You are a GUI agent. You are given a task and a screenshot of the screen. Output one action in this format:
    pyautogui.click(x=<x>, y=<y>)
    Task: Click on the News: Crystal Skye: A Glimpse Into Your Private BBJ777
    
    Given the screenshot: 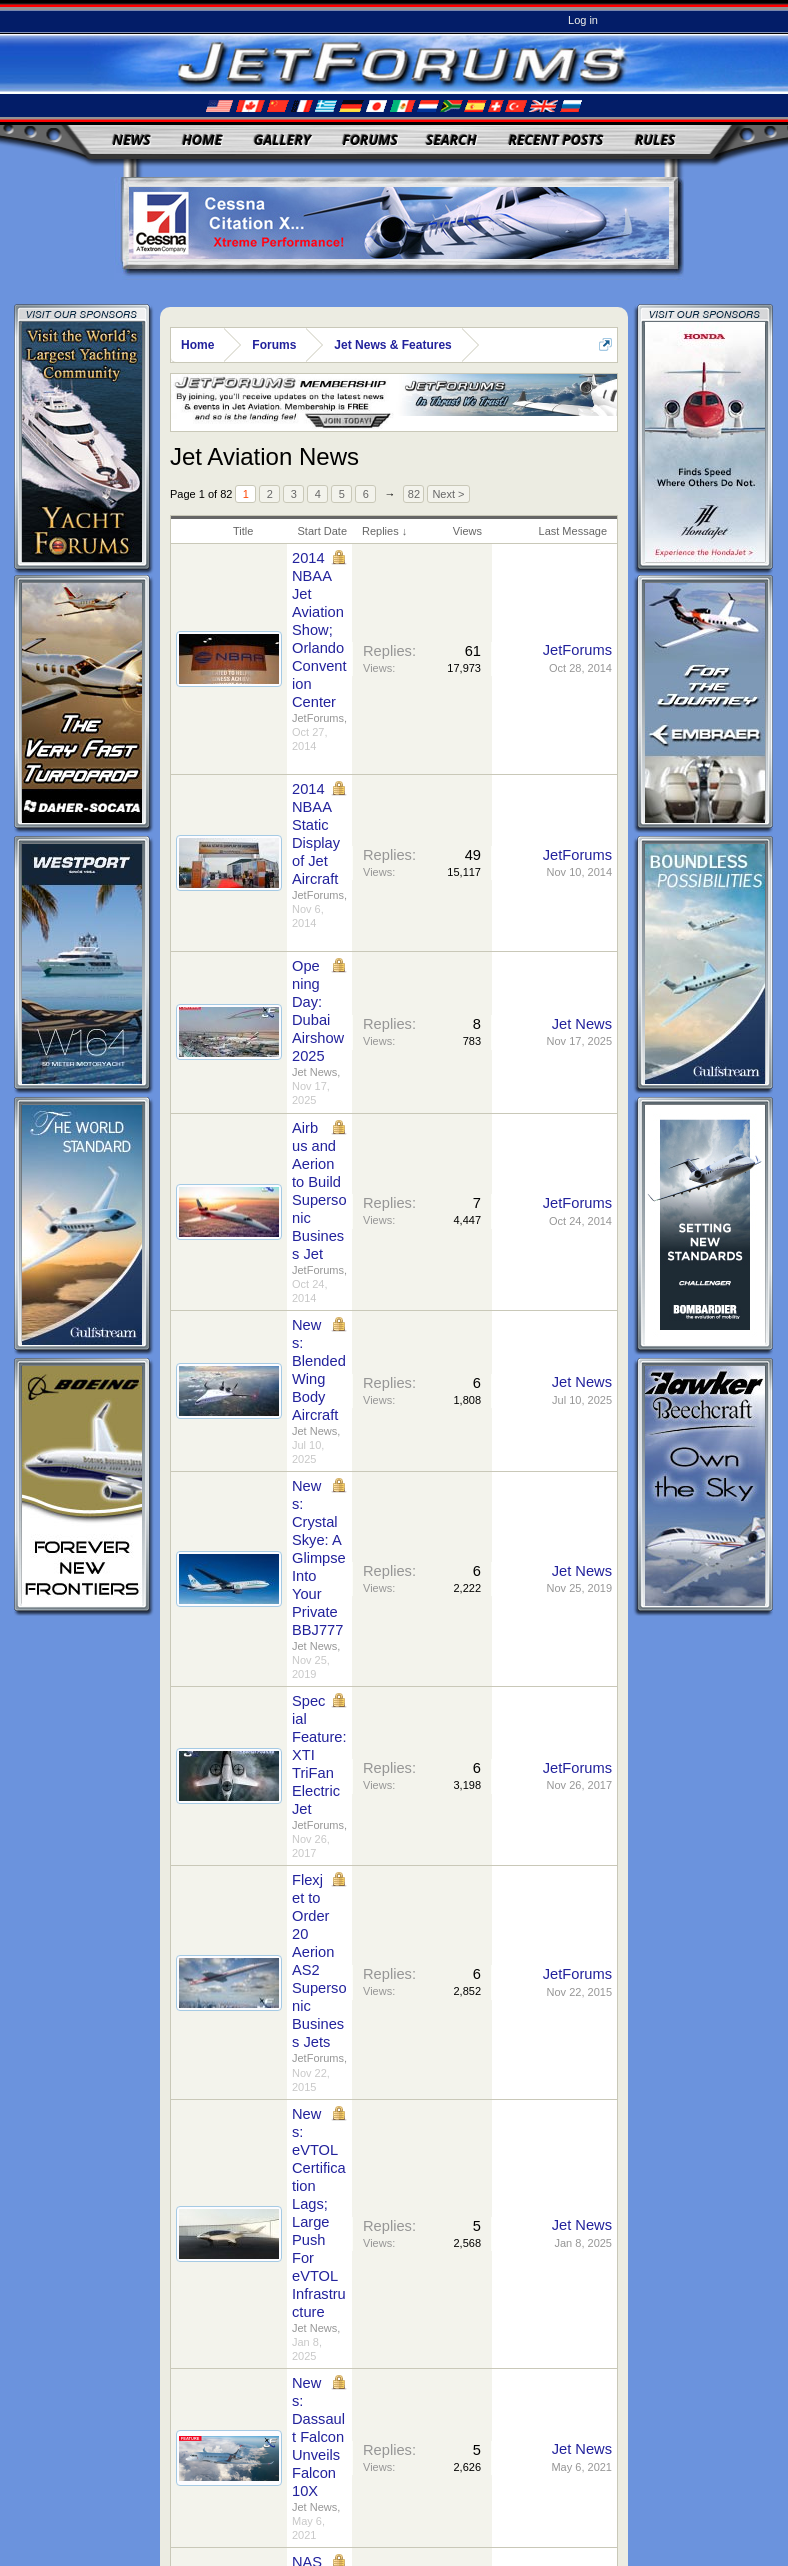 What is the action you would take?
    pyautogui.click(x=319, y=1558)
    